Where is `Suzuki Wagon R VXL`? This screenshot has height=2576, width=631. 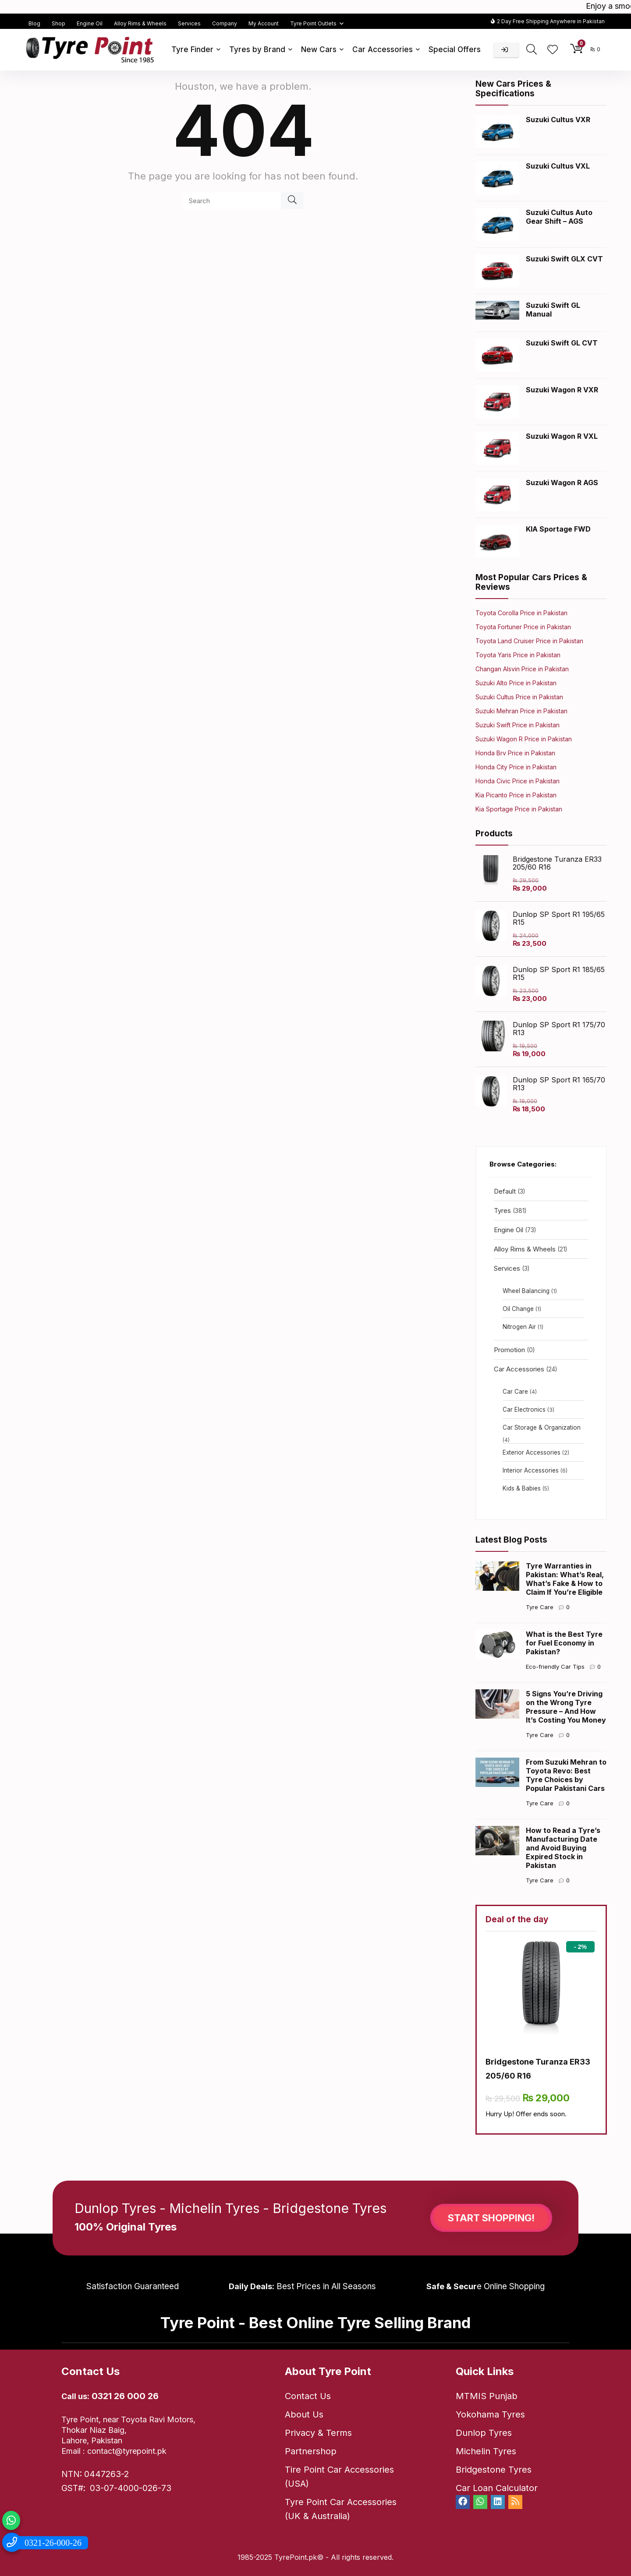 Suzuki Wagon R VXL is located at coordinates (562, 436).